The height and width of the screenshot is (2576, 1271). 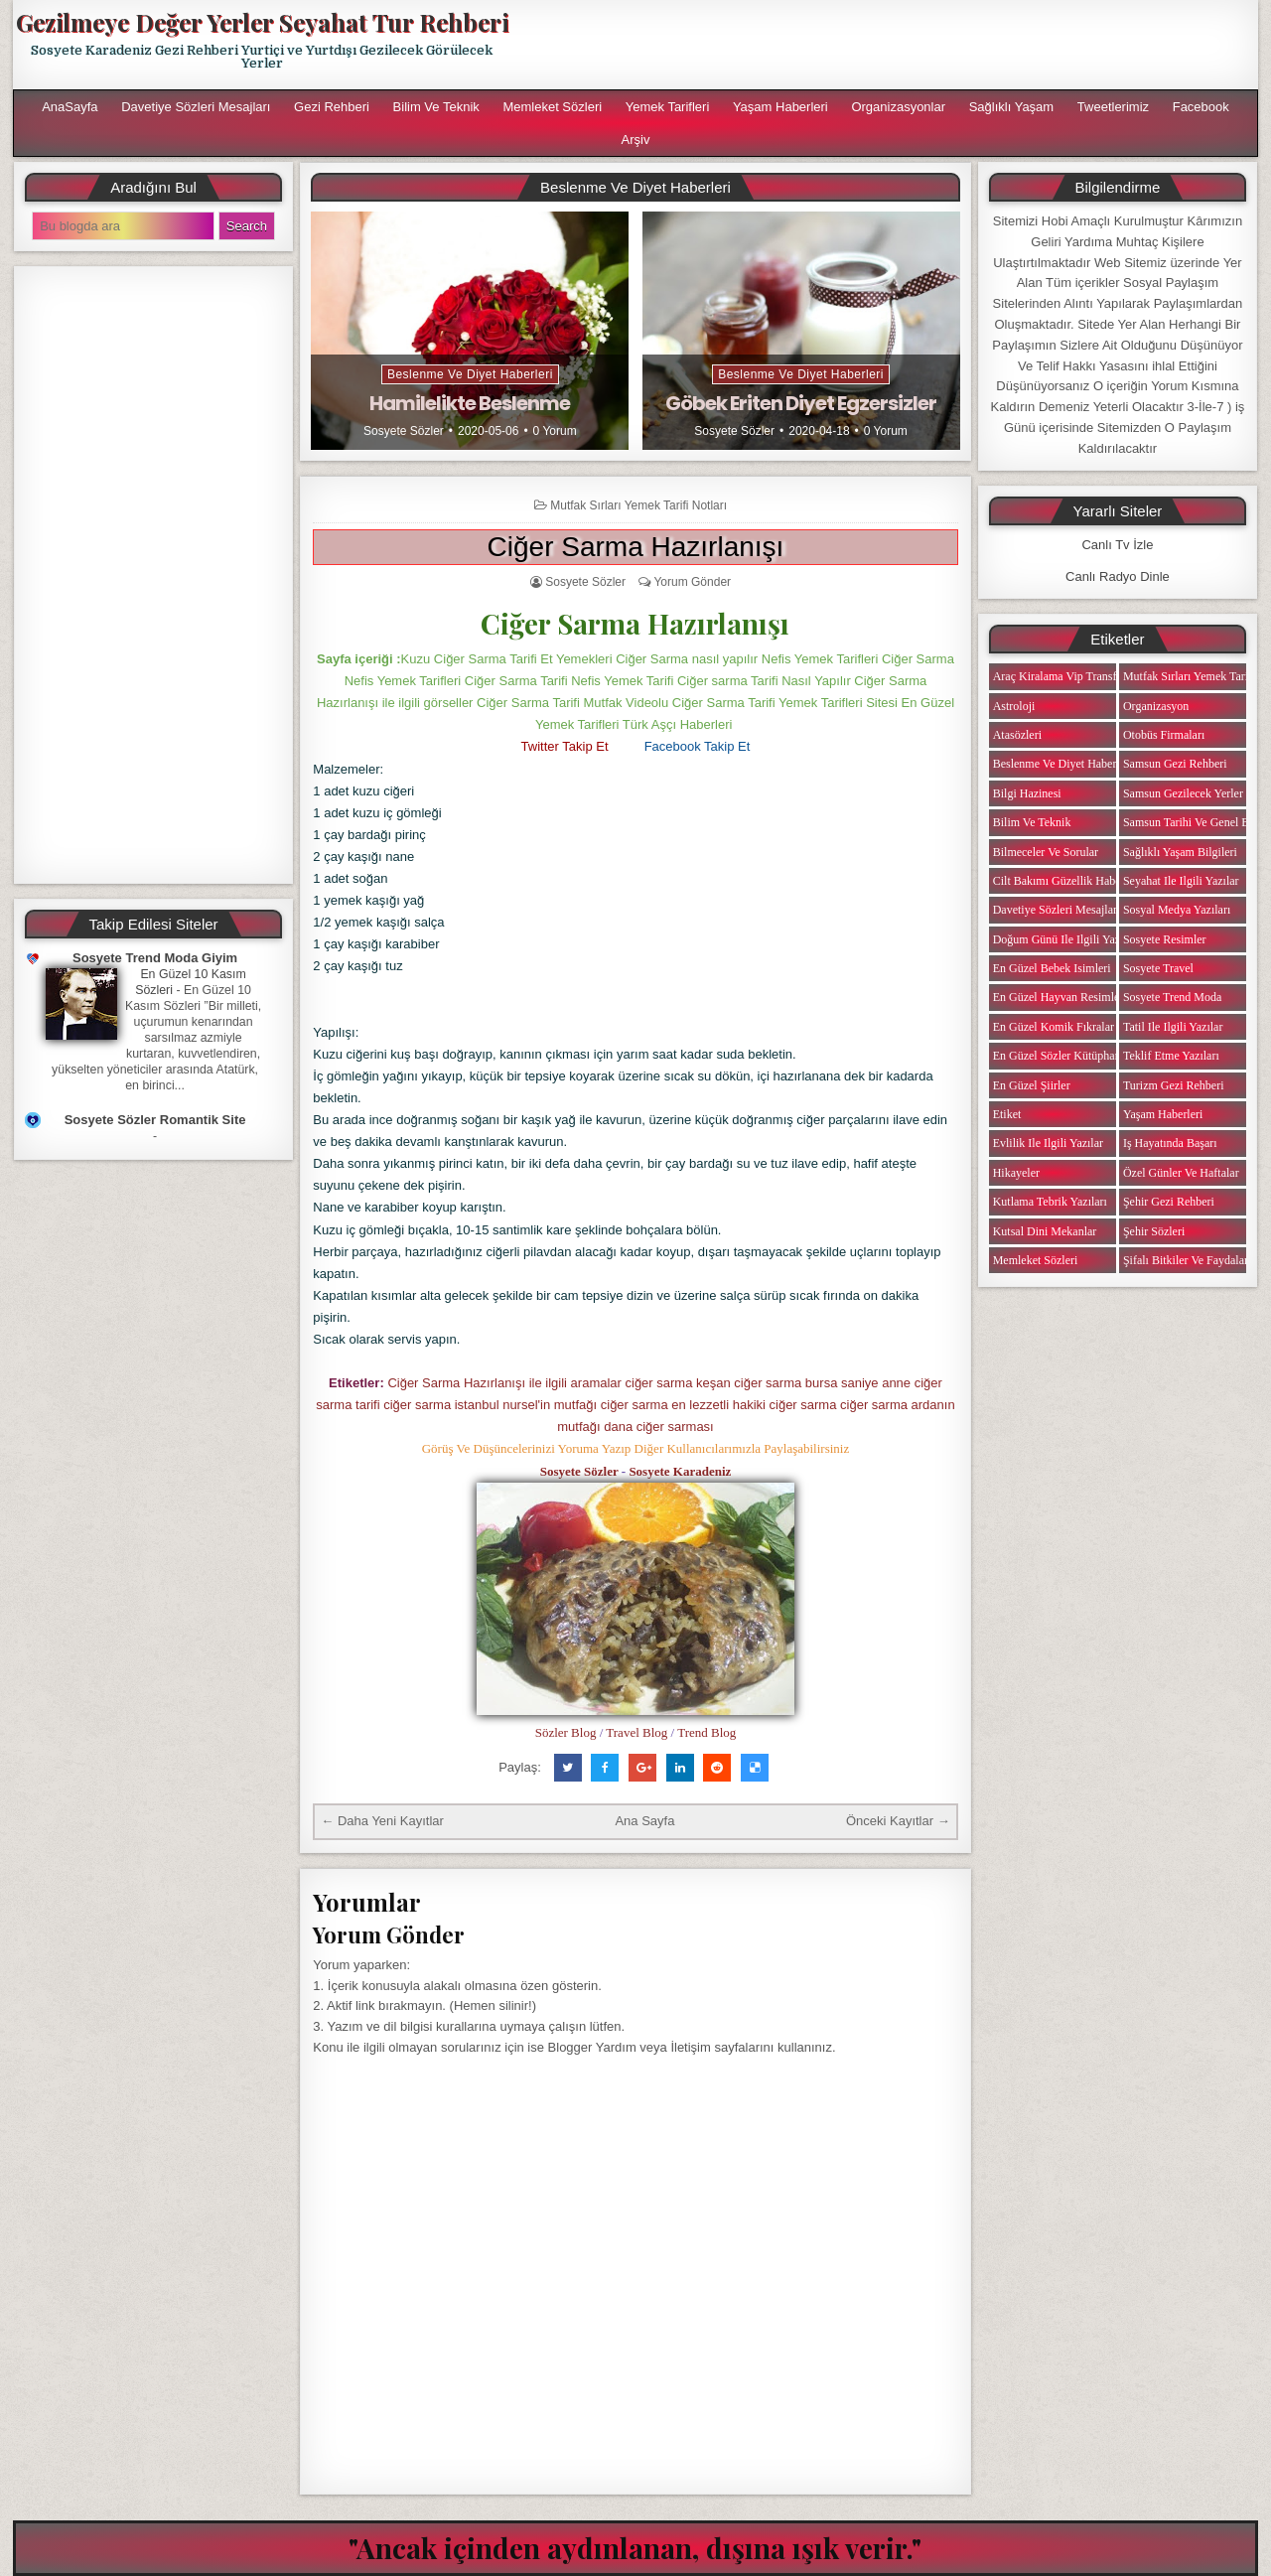 What do you see at coordinates (1067, 881) in the screenshot?
I see `Cilt Bakımı Güzellik Haberleri` at bounding box center [1067, 881].